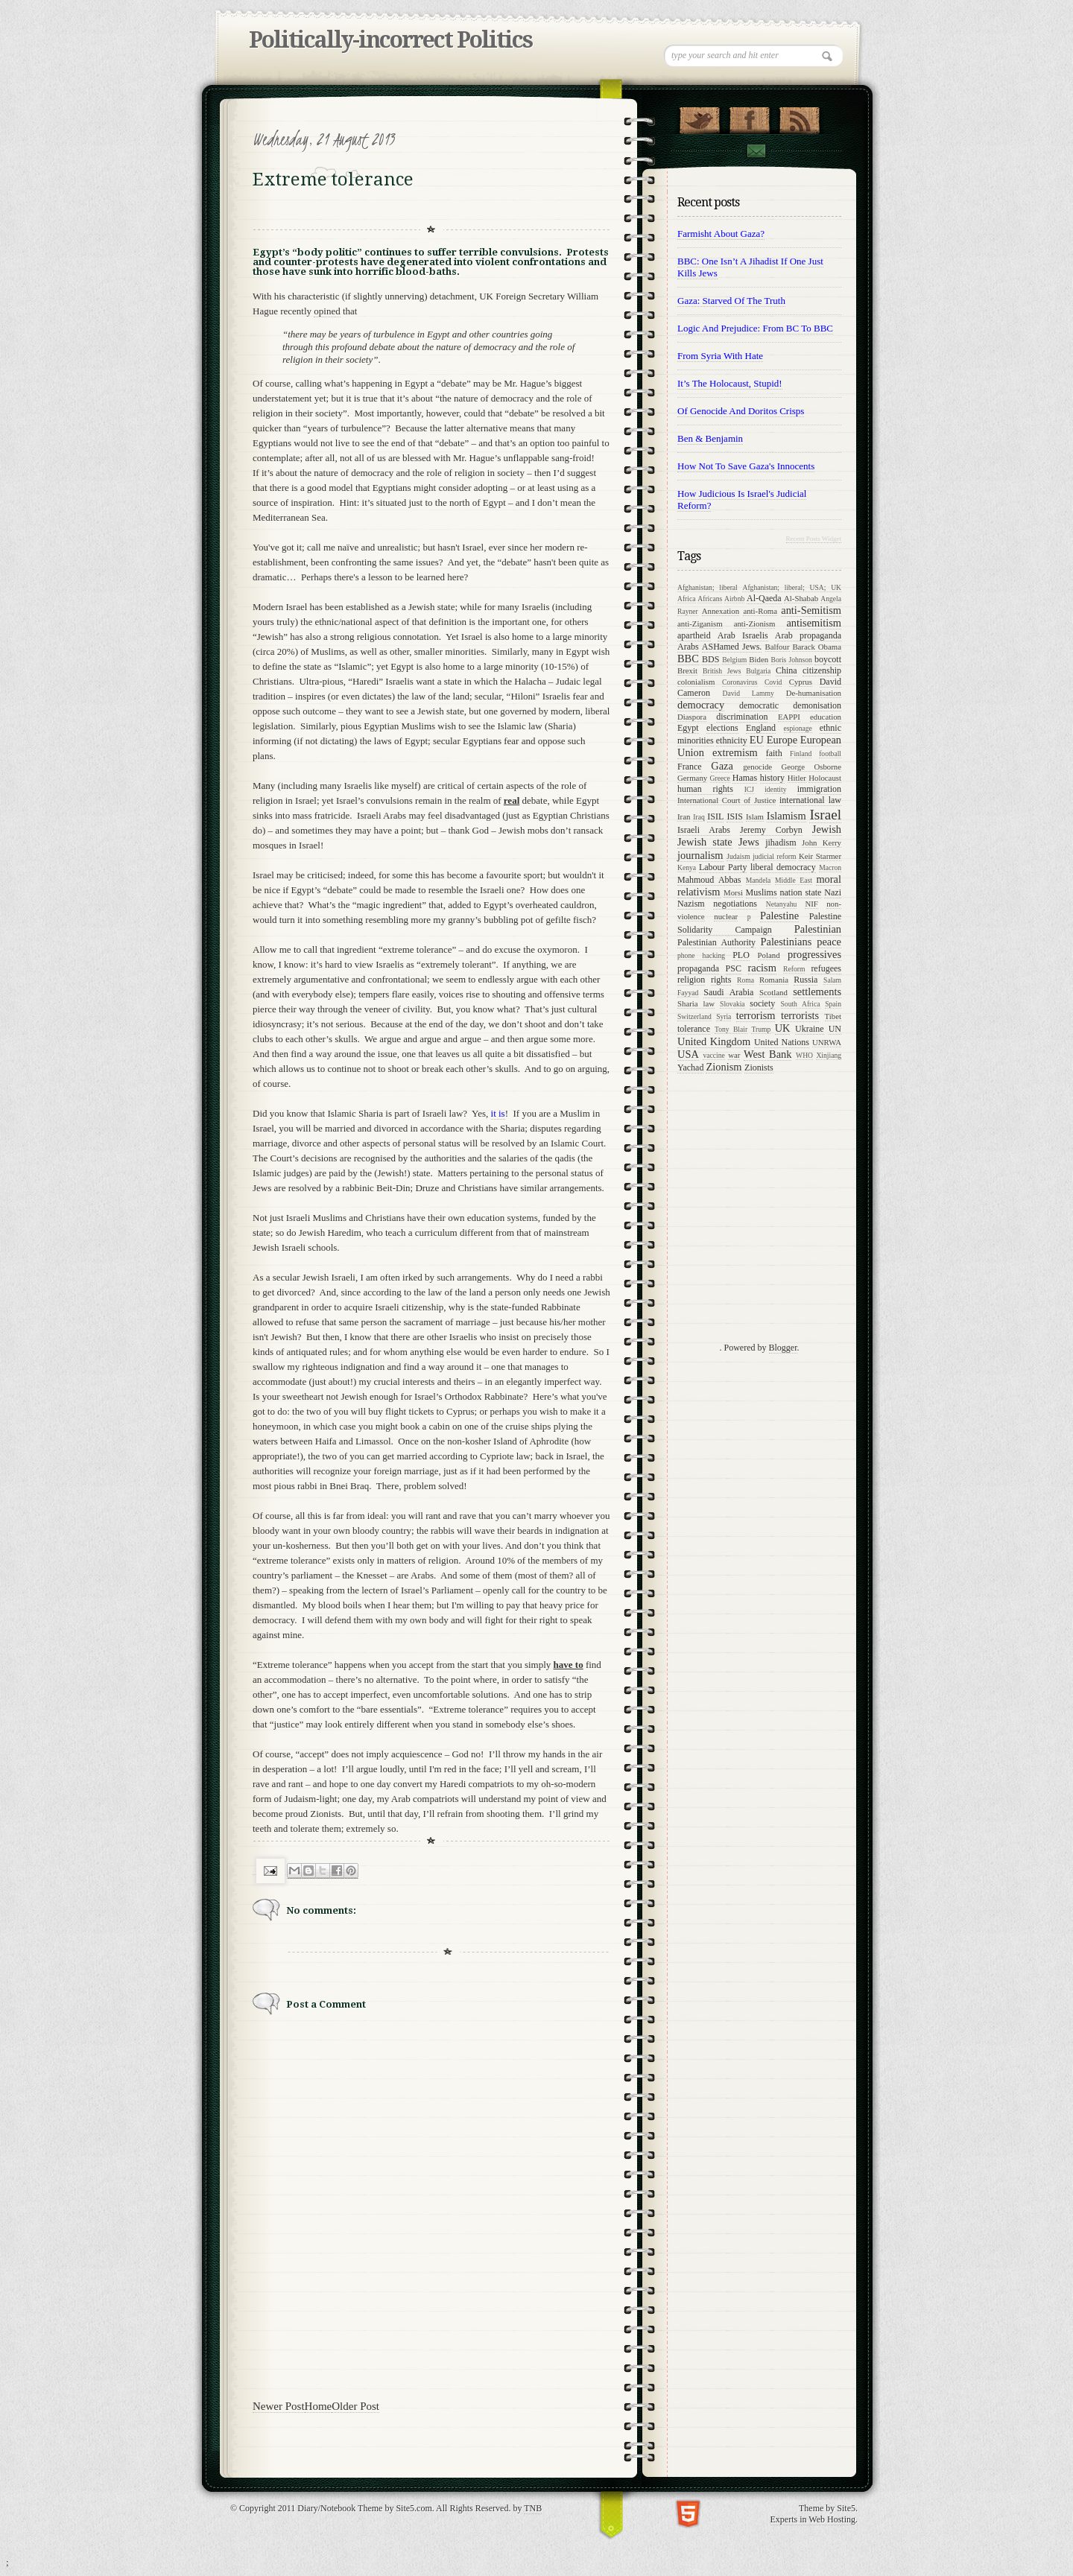 The height and width of the screenshot is (2576, 1073). What do you see at coordinates (755, 151) in the screenshot?
I see `Contact` at bounding box center [755, 151].